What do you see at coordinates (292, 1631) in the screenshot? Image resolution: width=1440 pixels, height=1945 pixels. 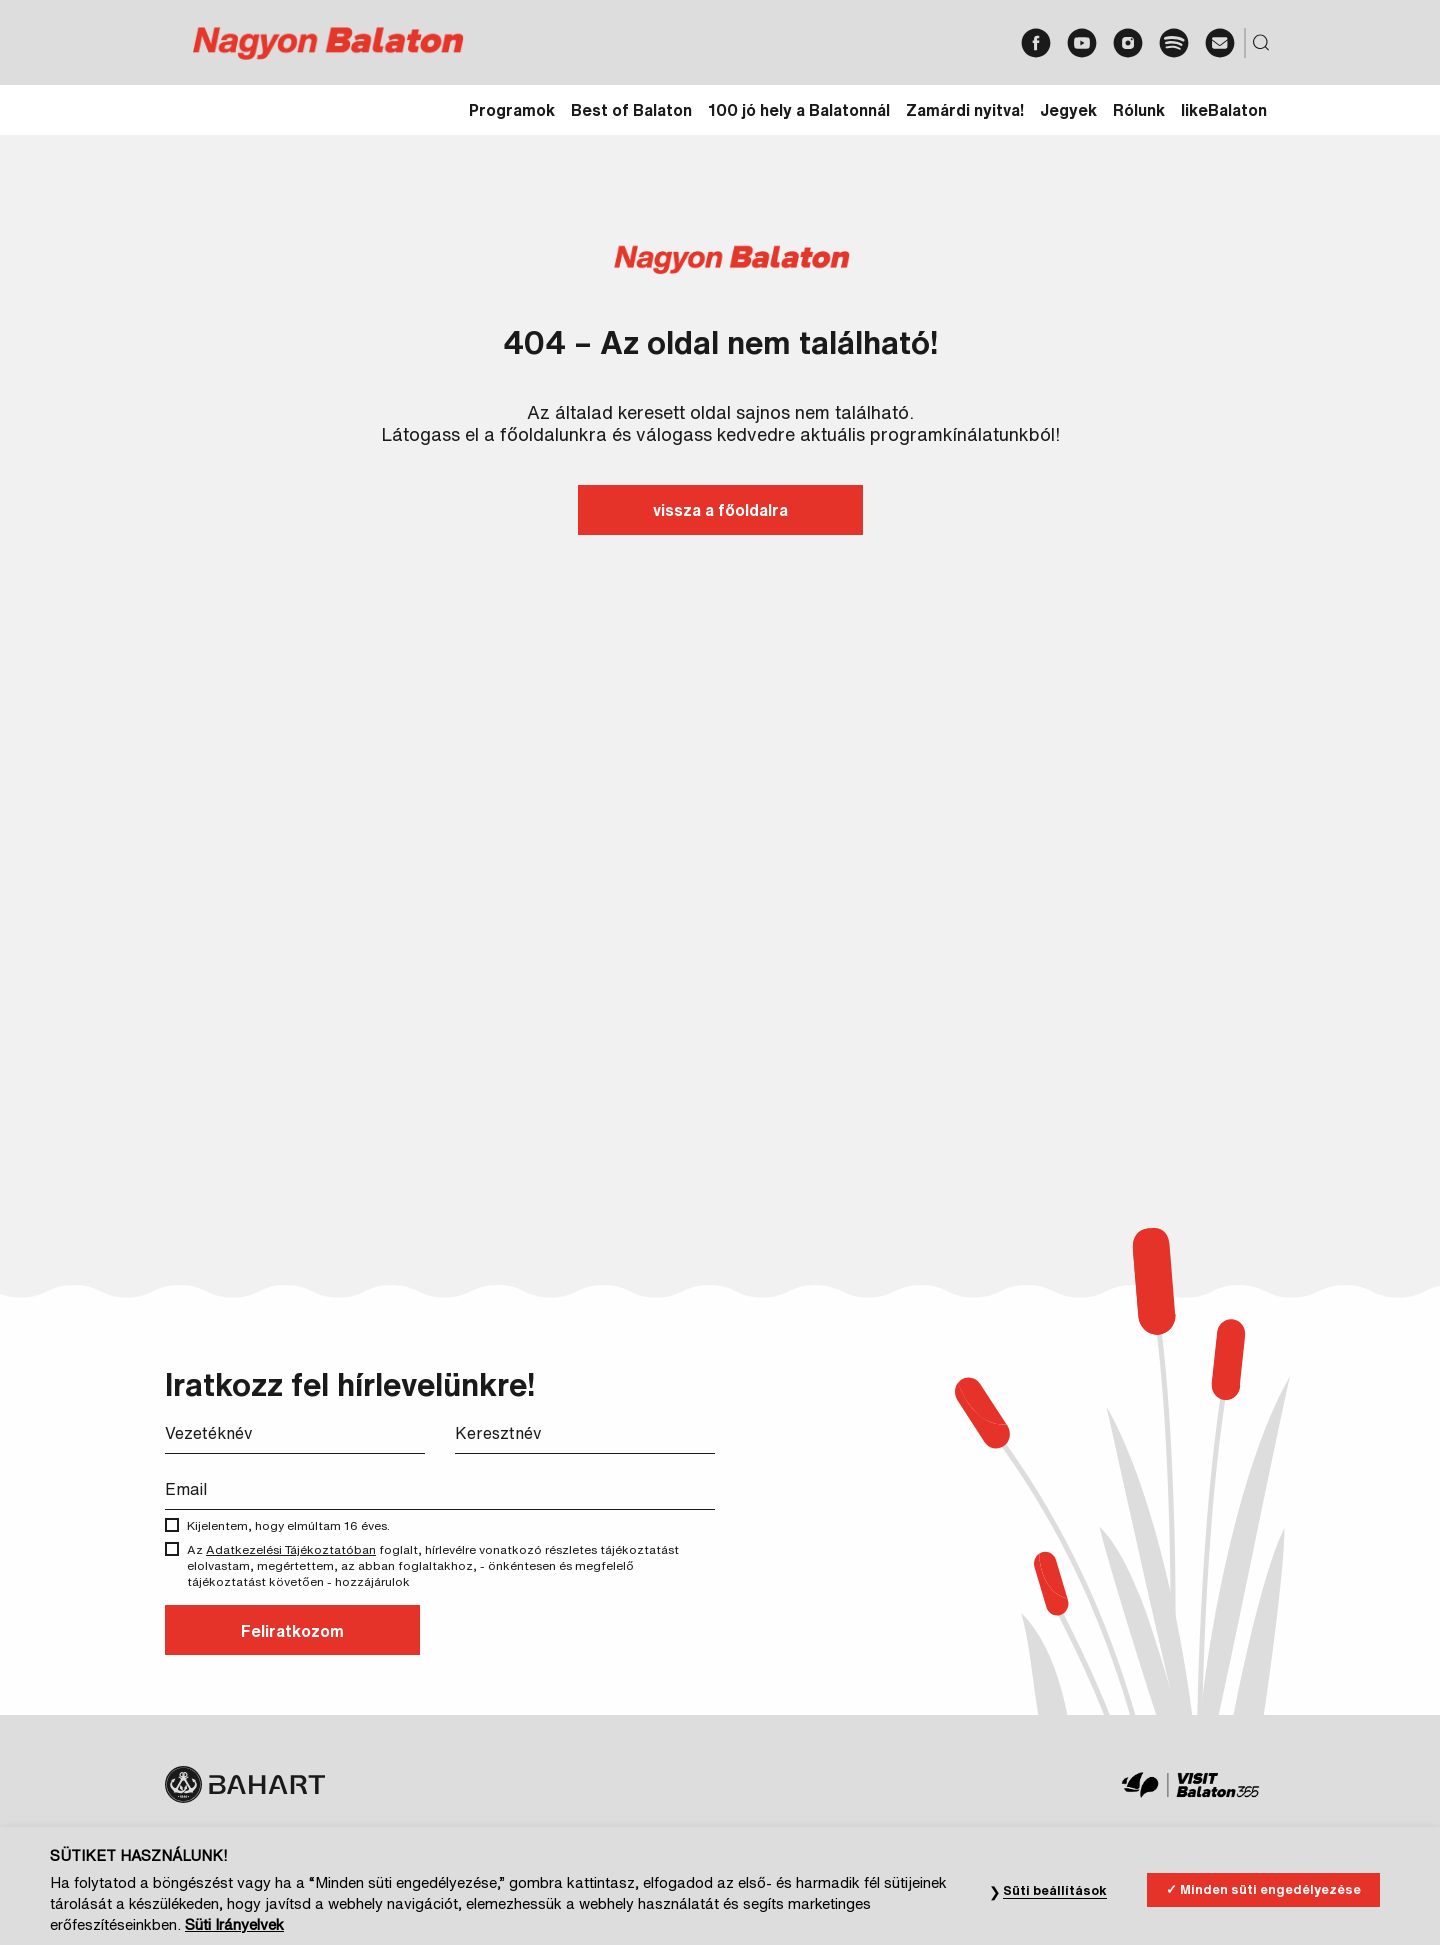 I see `Feliratkozom` at bounding box center [292, 1631].